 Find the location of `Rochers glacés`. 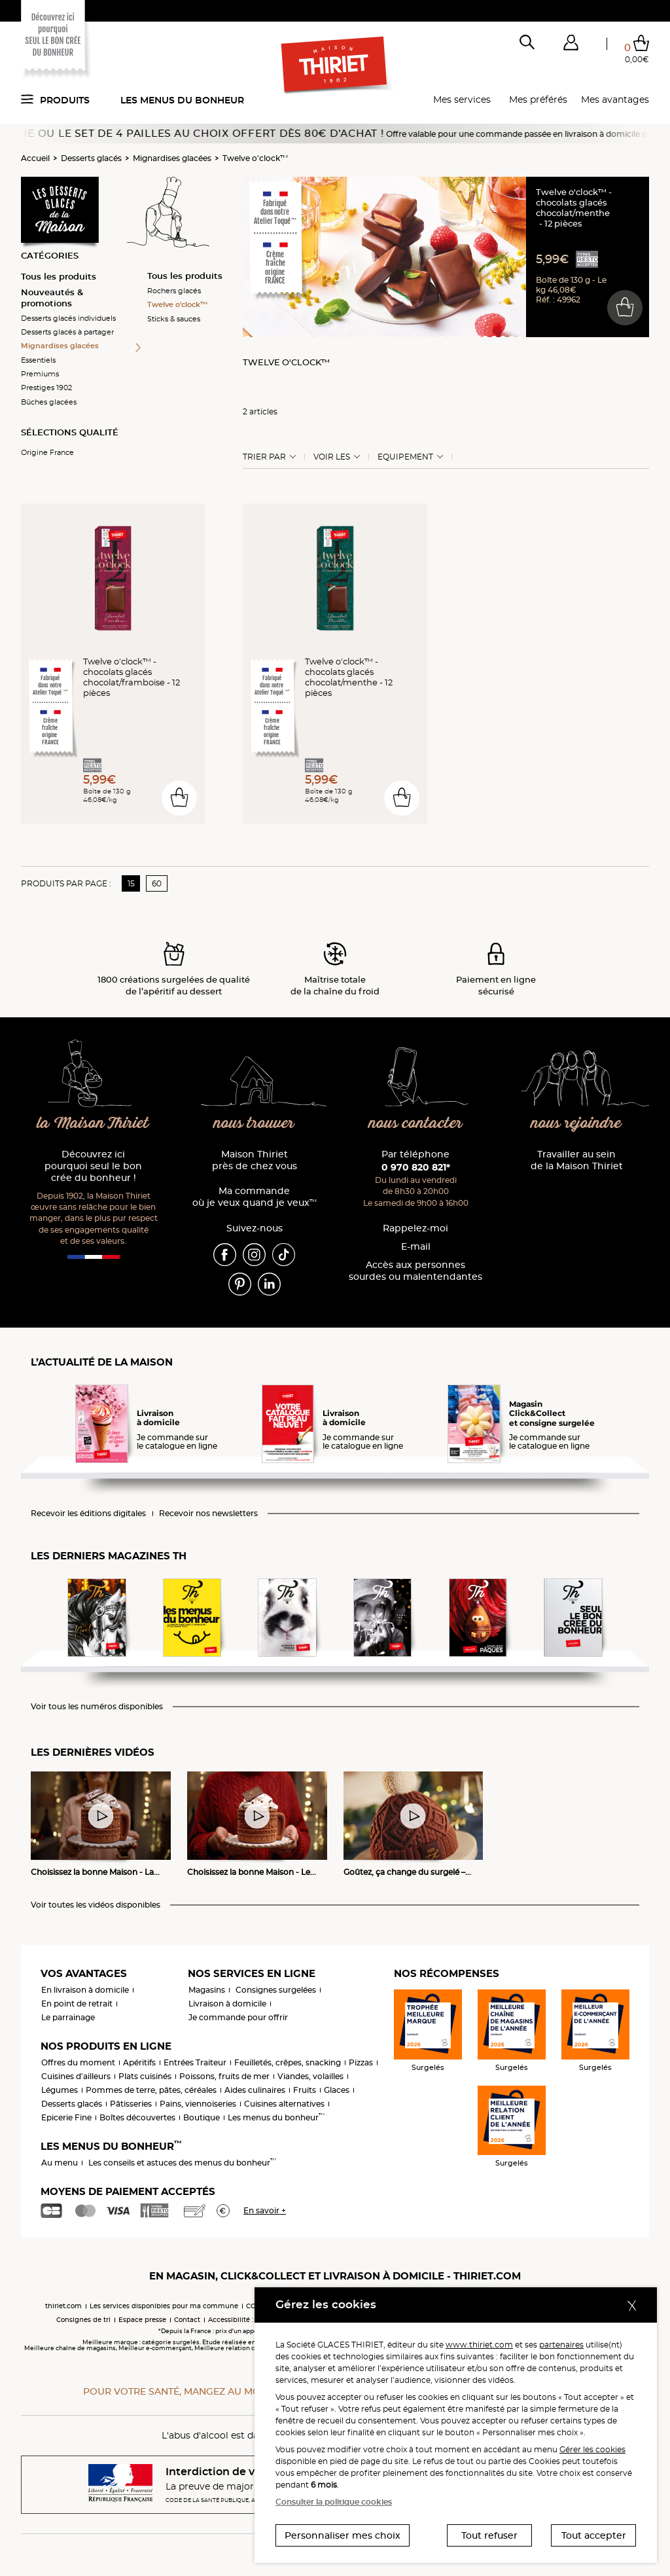

Rochers glacés is located at coordinates (174, 290).